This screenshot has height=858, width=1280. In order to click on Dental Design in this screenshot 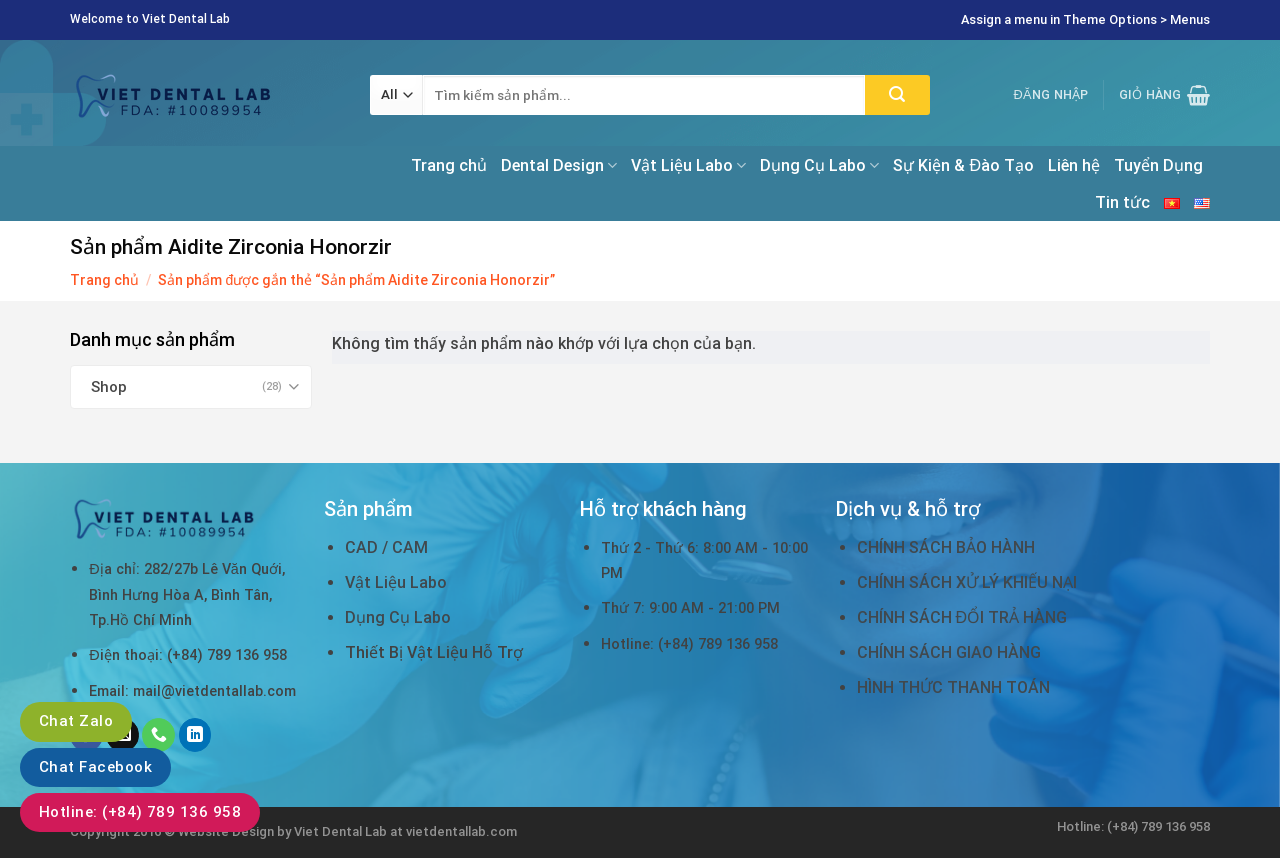, I will do `click(559, 166)`.